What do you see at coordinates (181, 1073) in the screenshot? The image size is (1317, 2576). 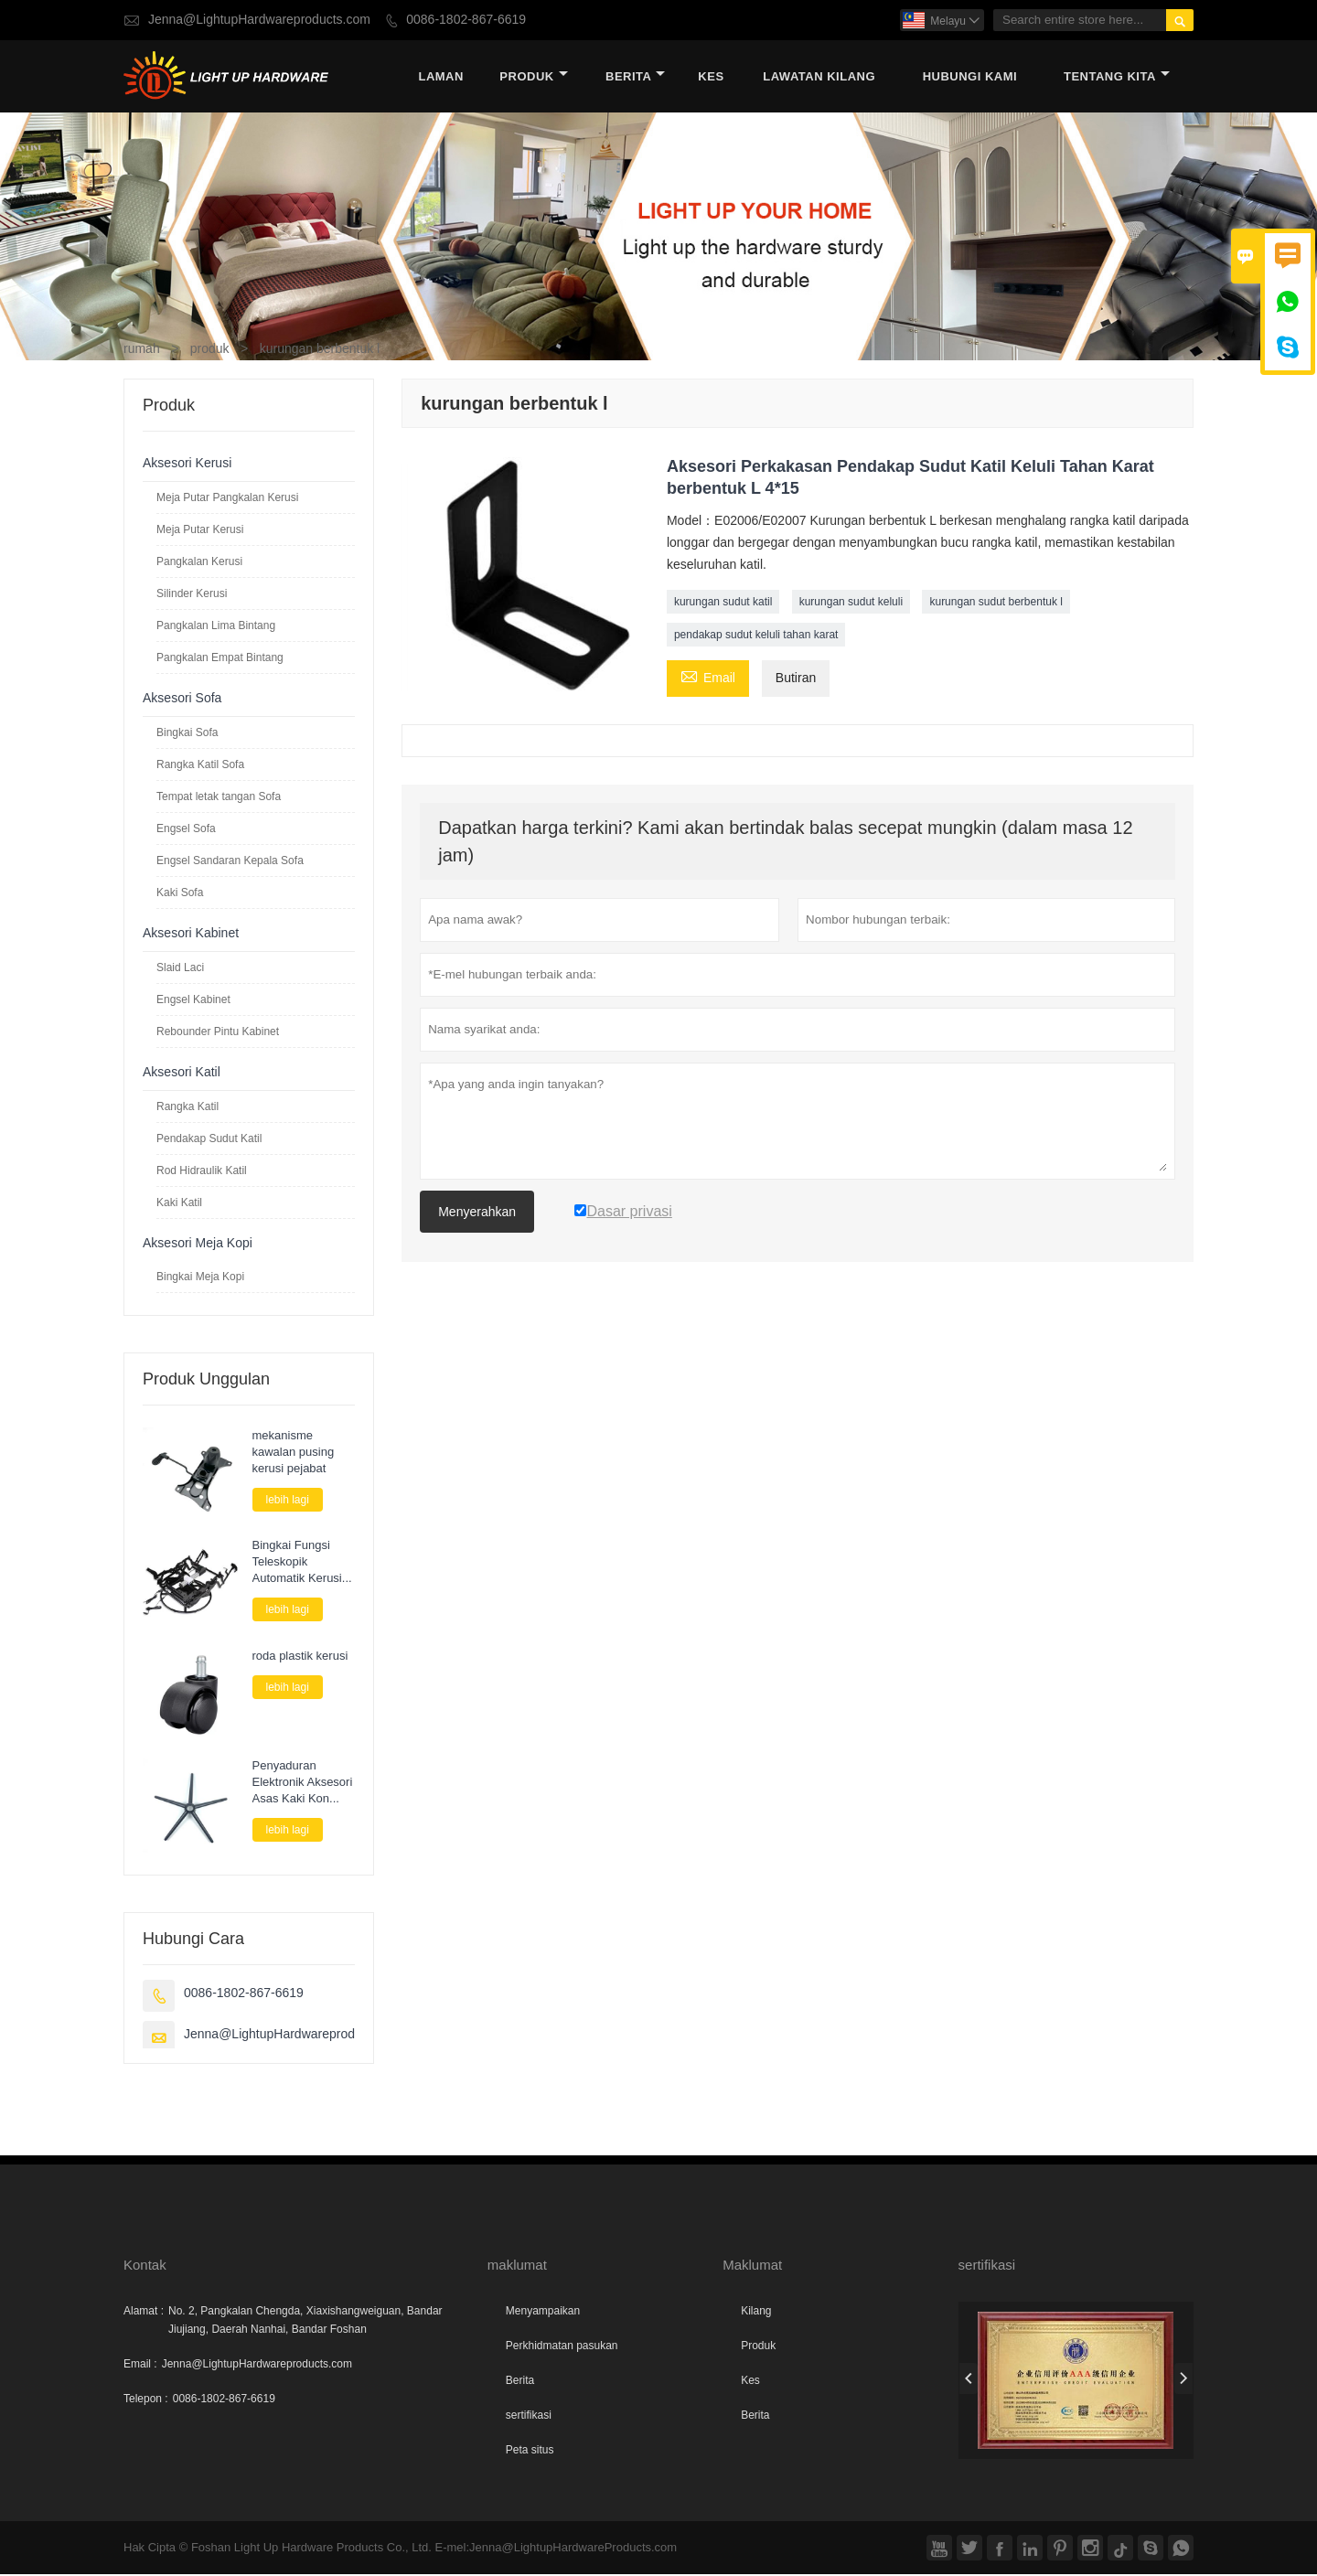 I see `Aksesori Katil` at bounding box center [181, 1073].